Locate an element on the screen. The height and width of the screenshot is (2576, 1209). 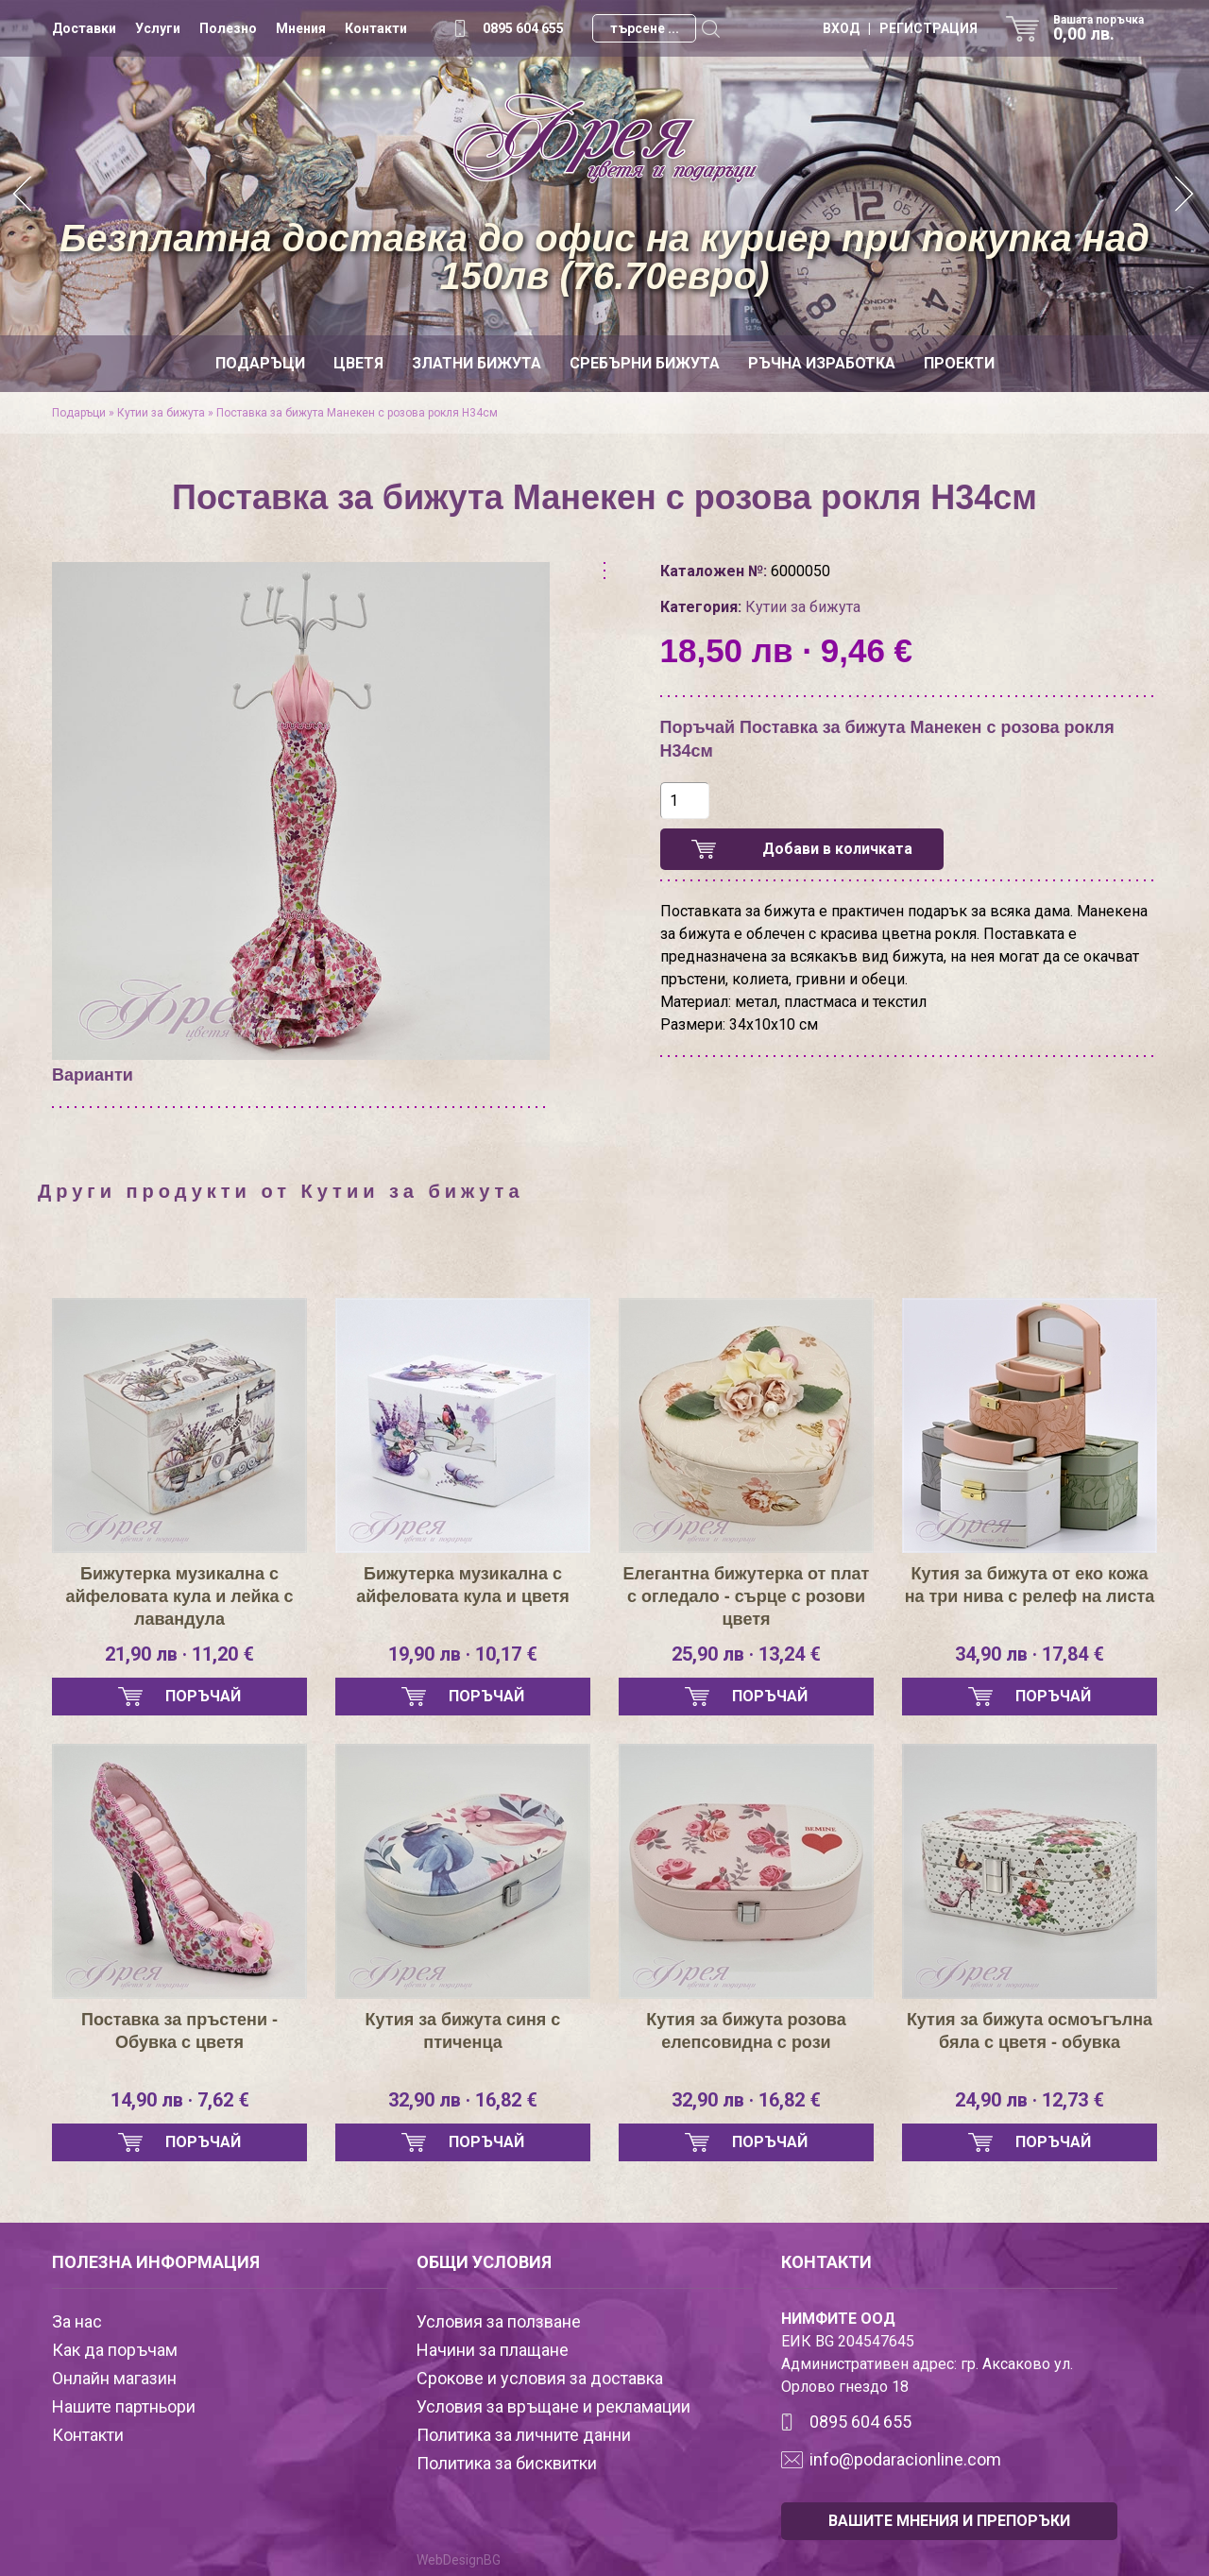
Условия за ползване is located at coordinates (499, 2321).